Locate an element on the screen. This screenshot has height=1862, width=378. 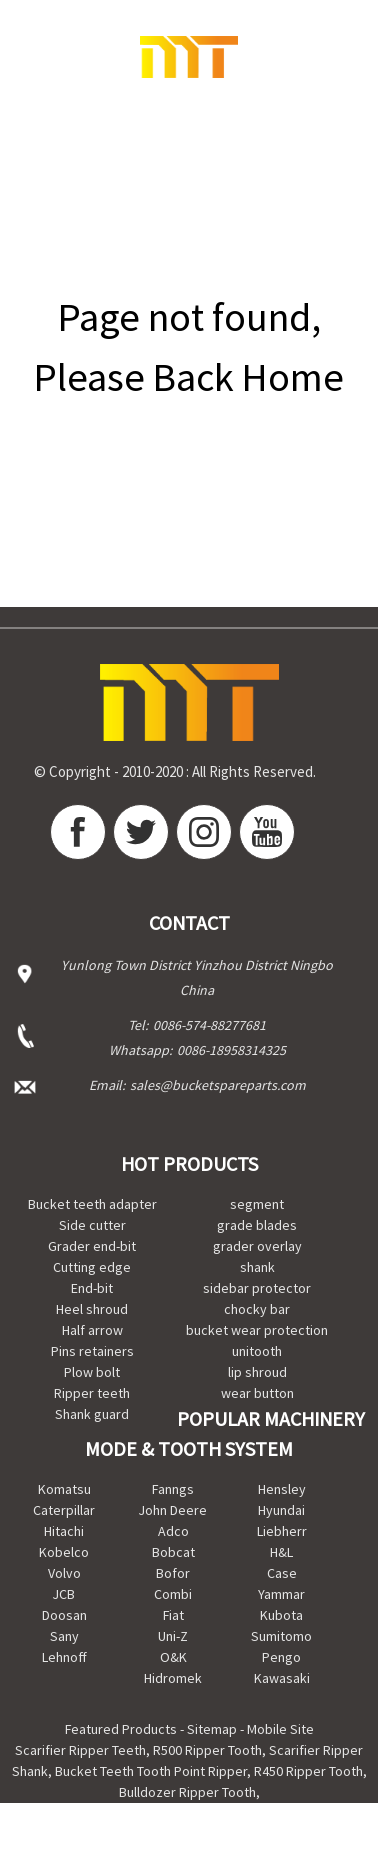
Sany is located at coordinates (64, 1636).